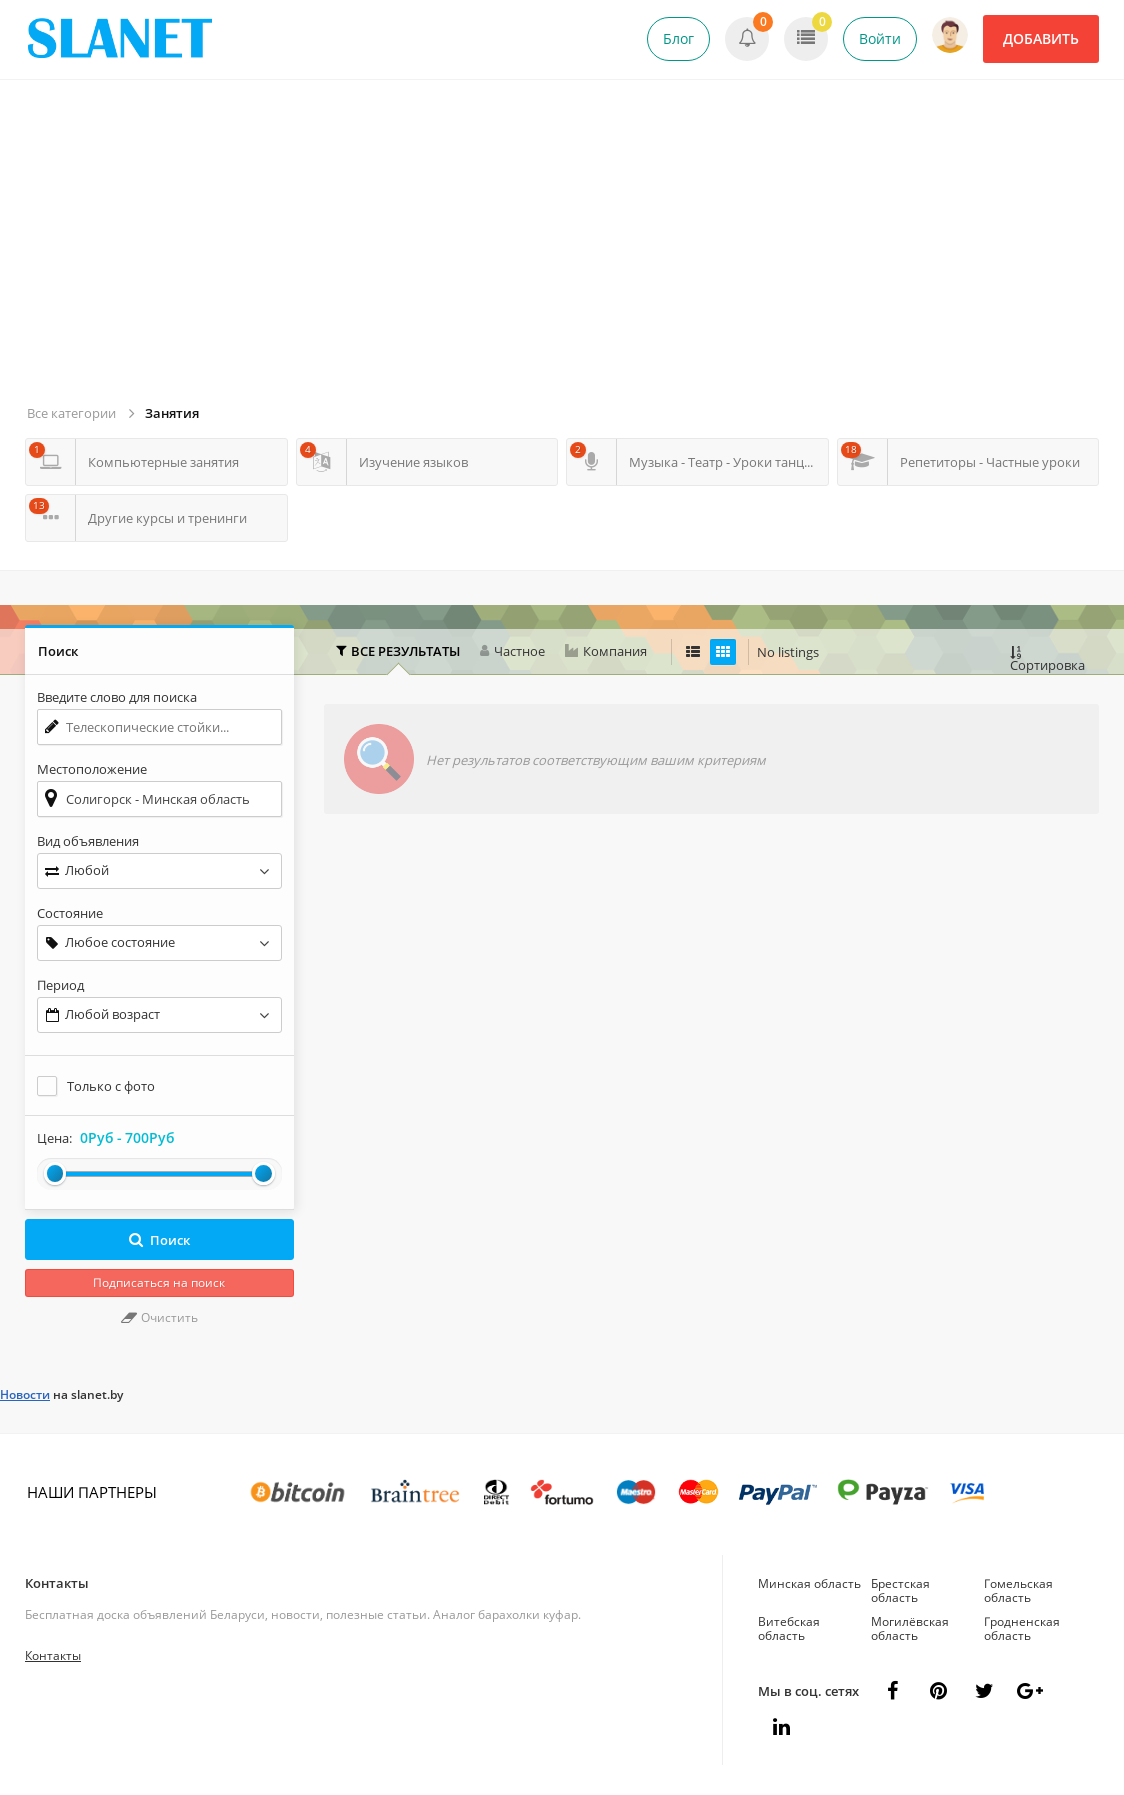  I want to click on Подписаться на поиск, so click(159, 1282).